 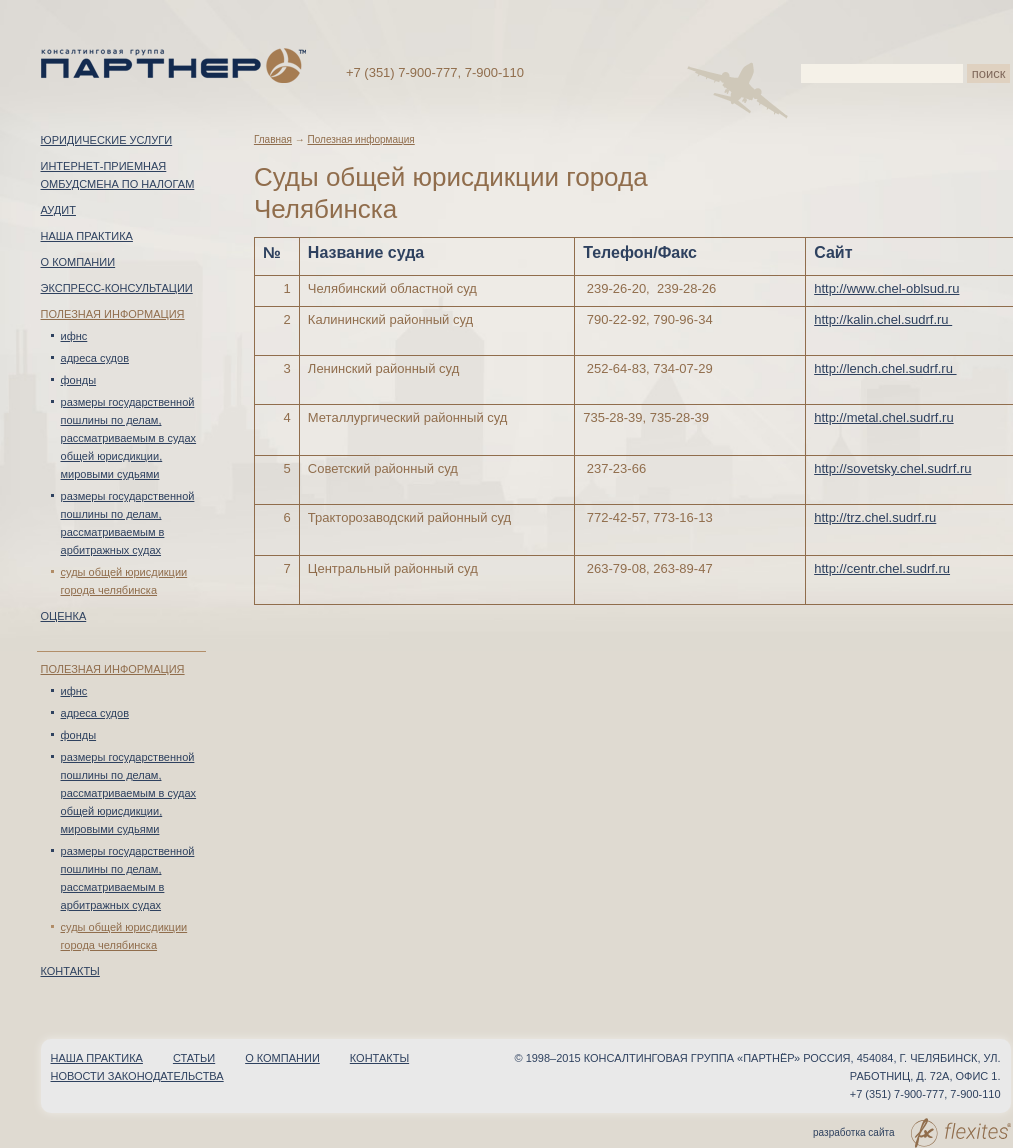 I want to click on http://sovetsky.chel.sudrf.ru, so click(x=892, y=468).